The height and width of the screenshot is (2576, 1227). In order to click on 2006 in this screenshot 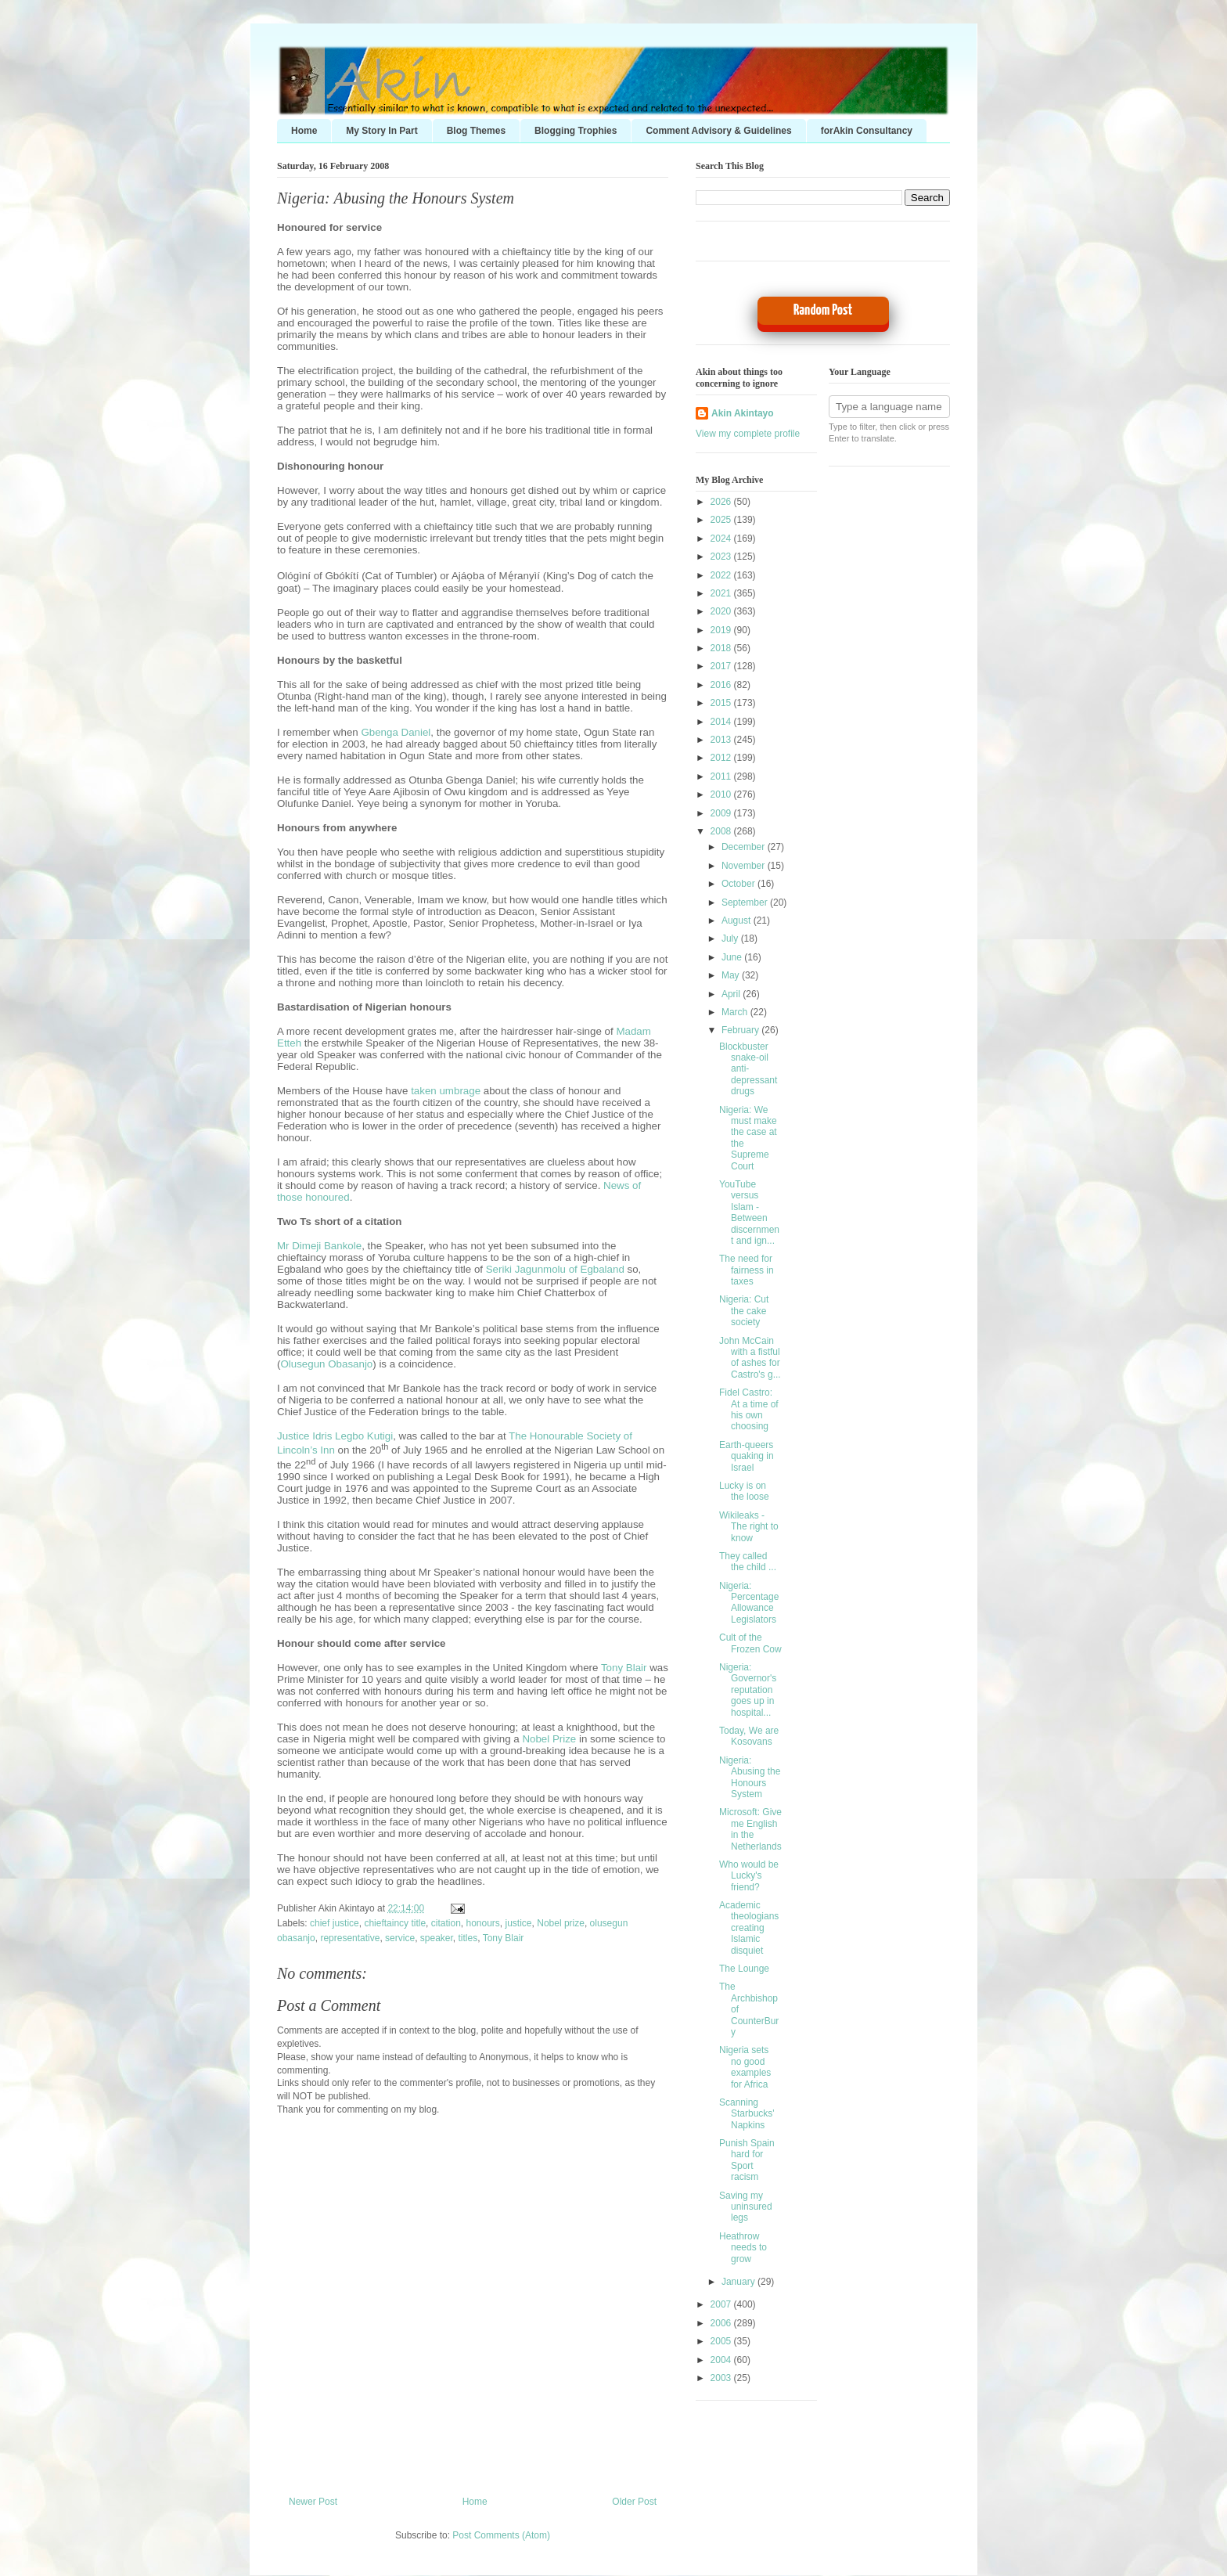, I will do `click(722, 2323)`.